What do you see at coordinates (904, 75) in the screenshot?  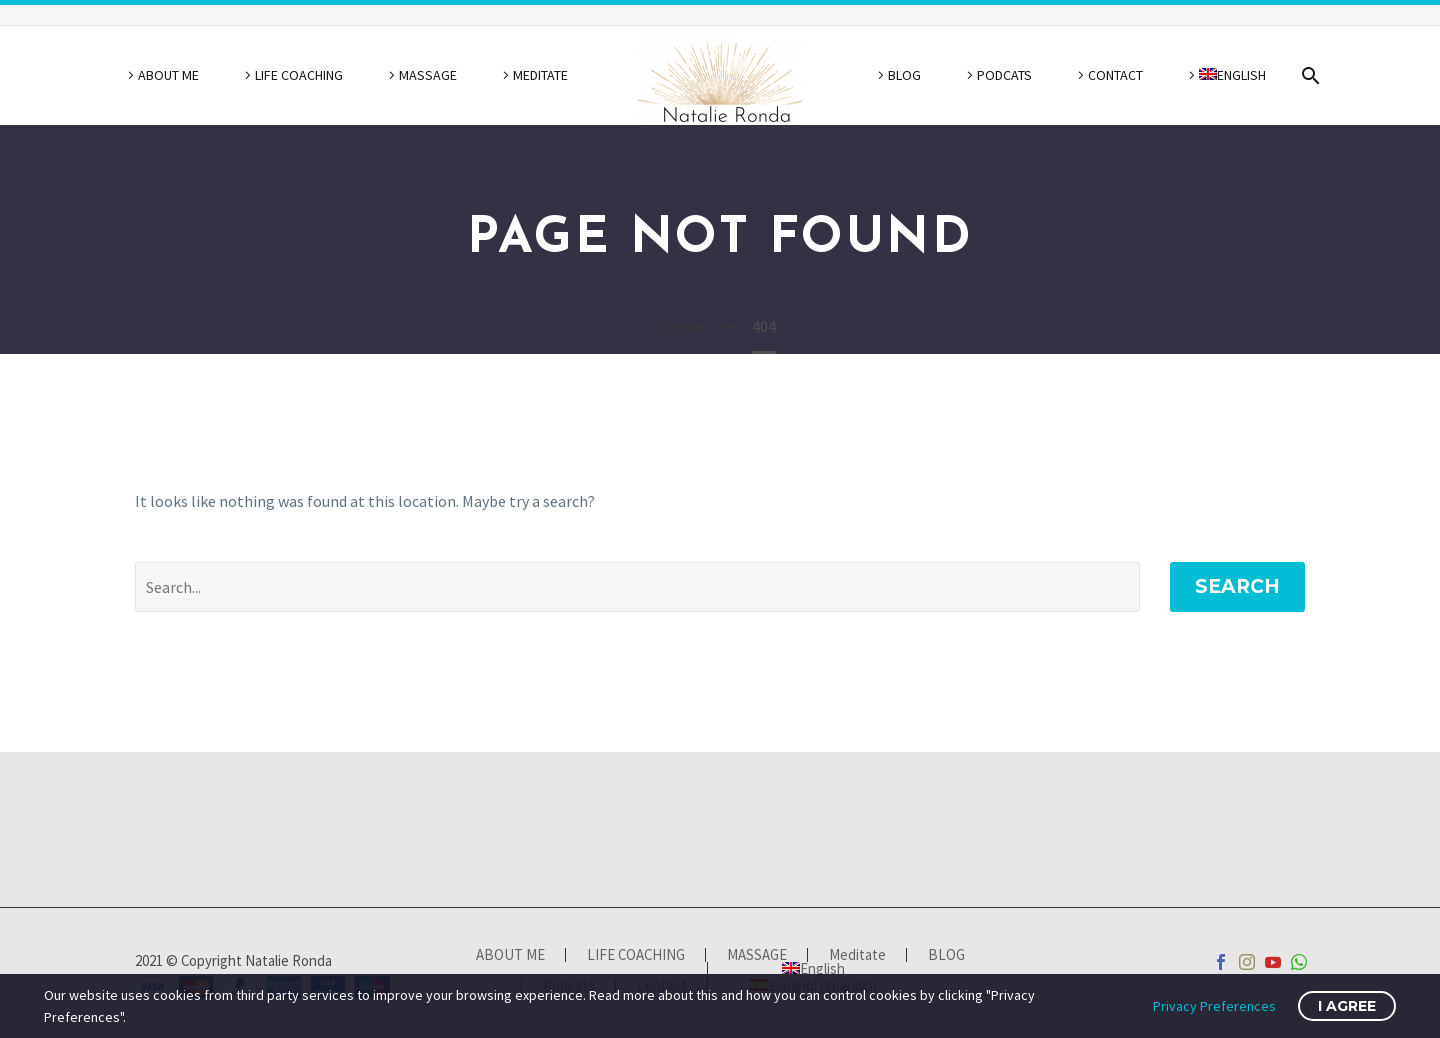 I see `BLOG` at bounding box center [904, 75].